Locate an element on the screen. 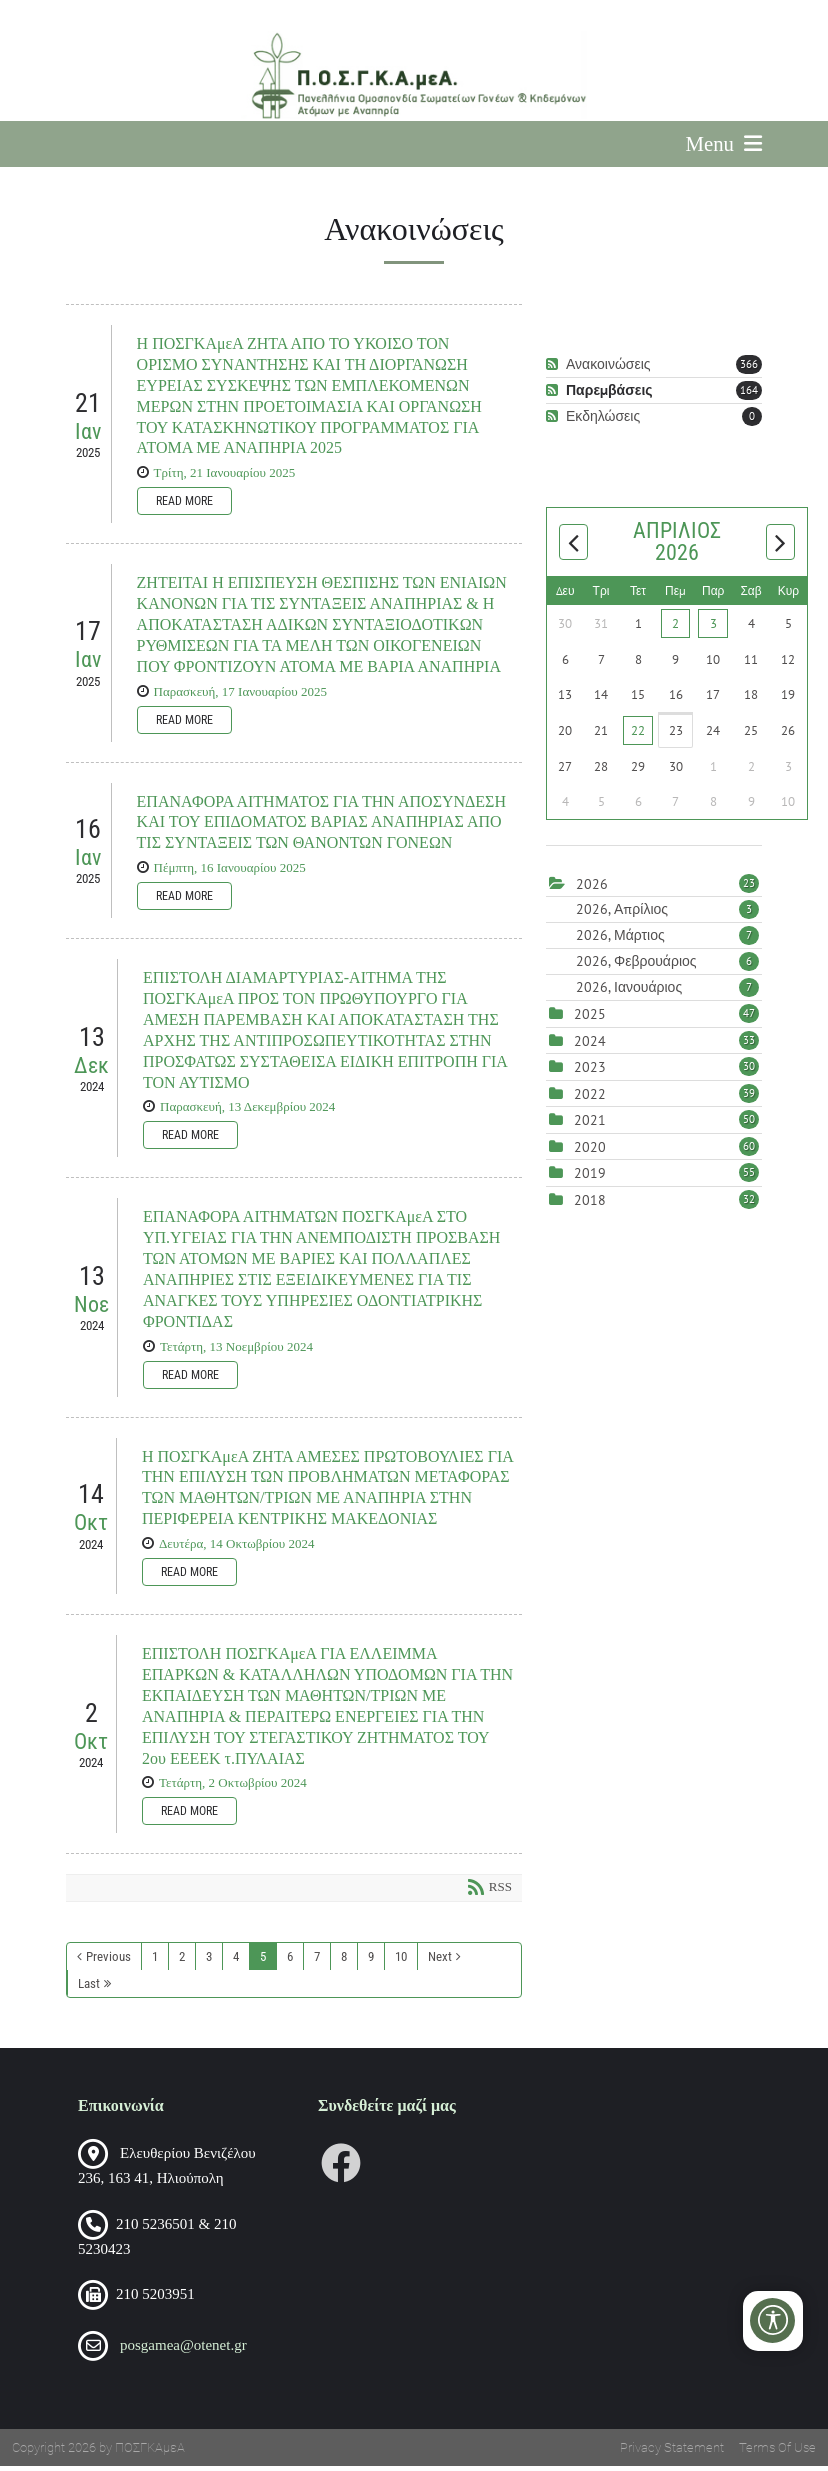  Next [Next page] is located at coordinates (440, 1961).